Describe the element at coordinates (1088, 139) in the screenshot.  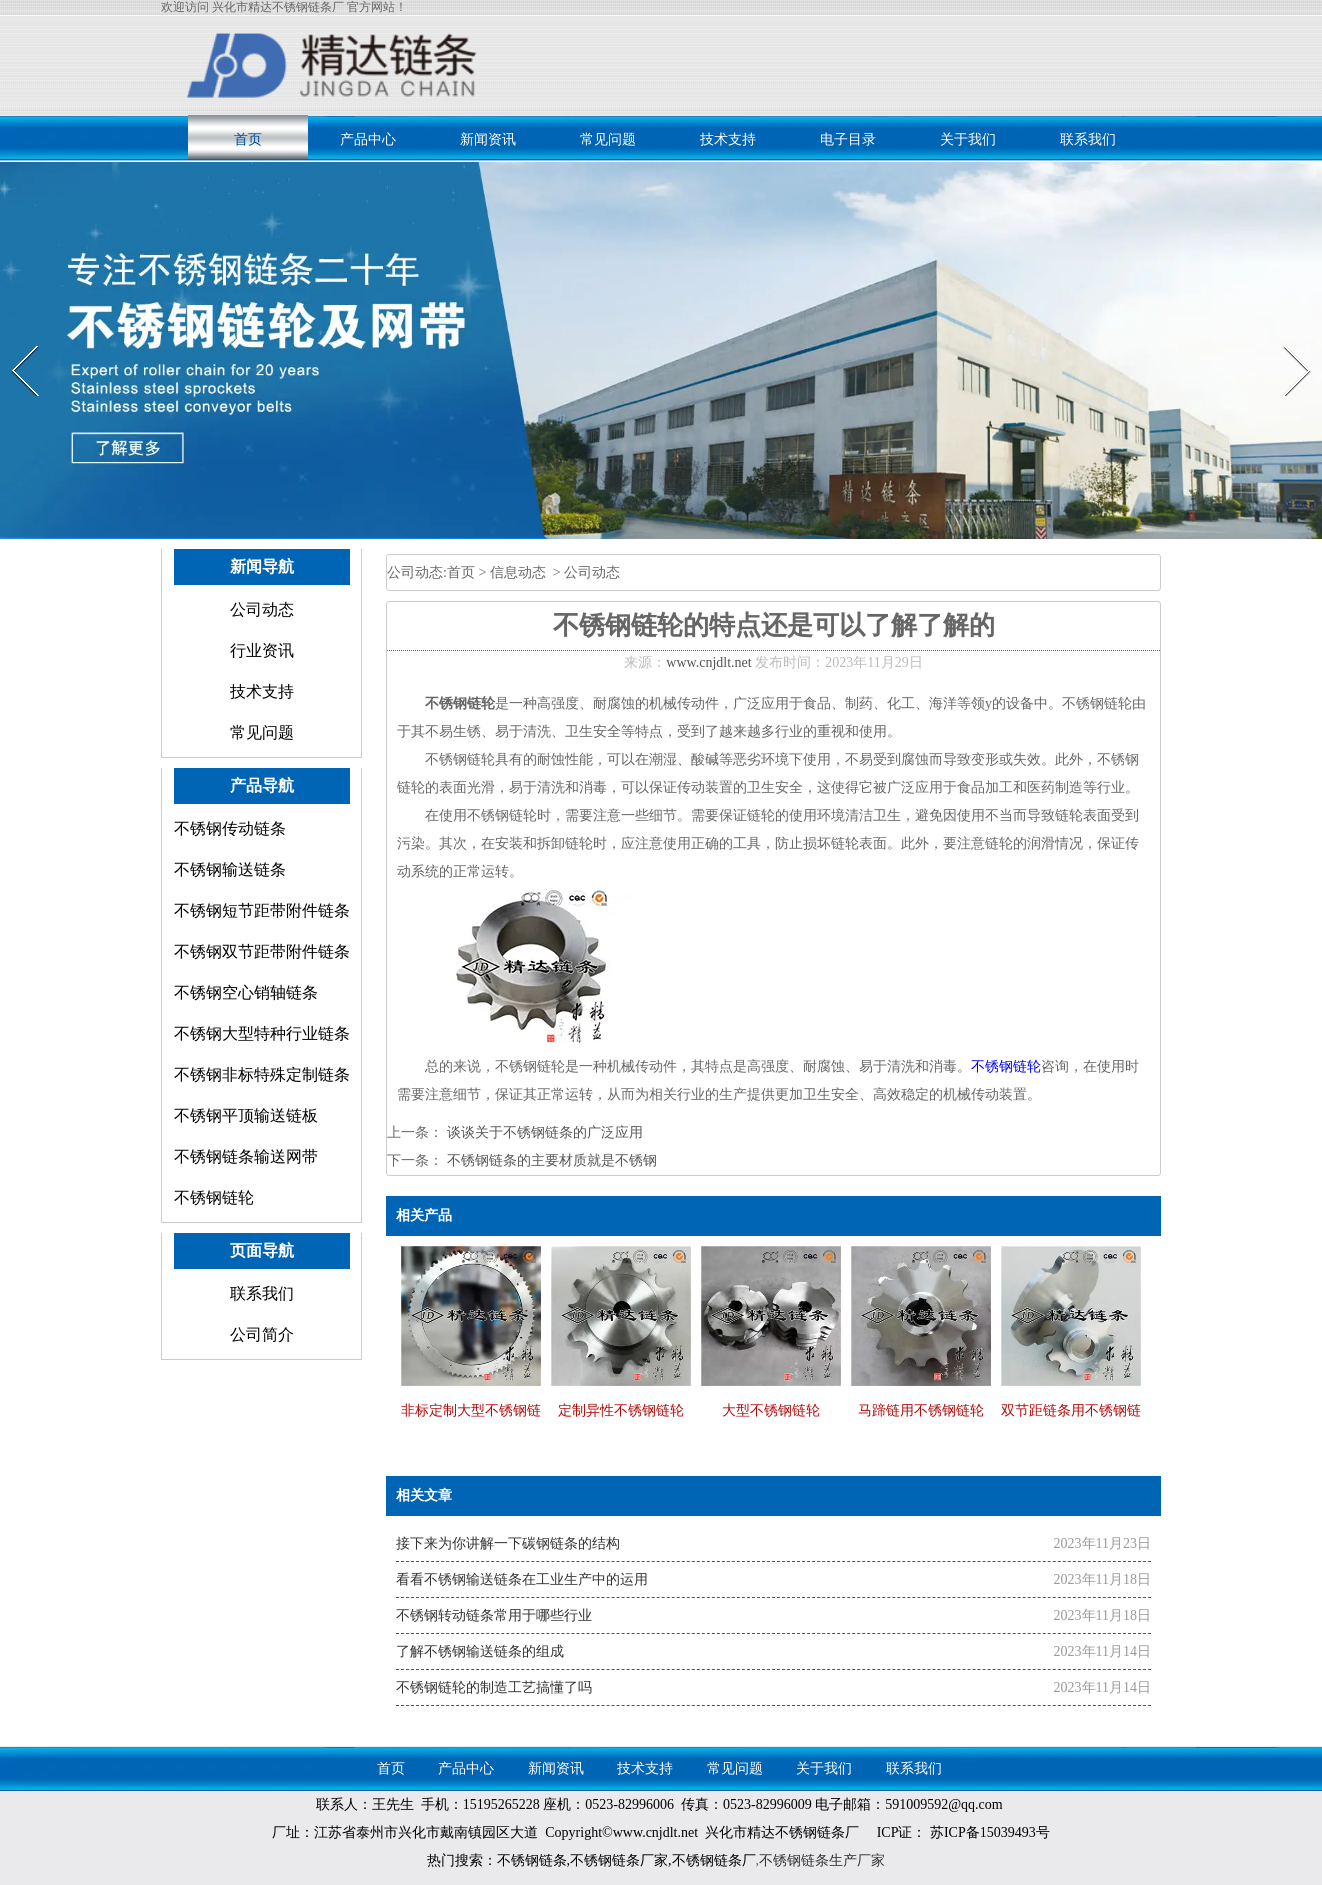
I see `联系我们` at that location.